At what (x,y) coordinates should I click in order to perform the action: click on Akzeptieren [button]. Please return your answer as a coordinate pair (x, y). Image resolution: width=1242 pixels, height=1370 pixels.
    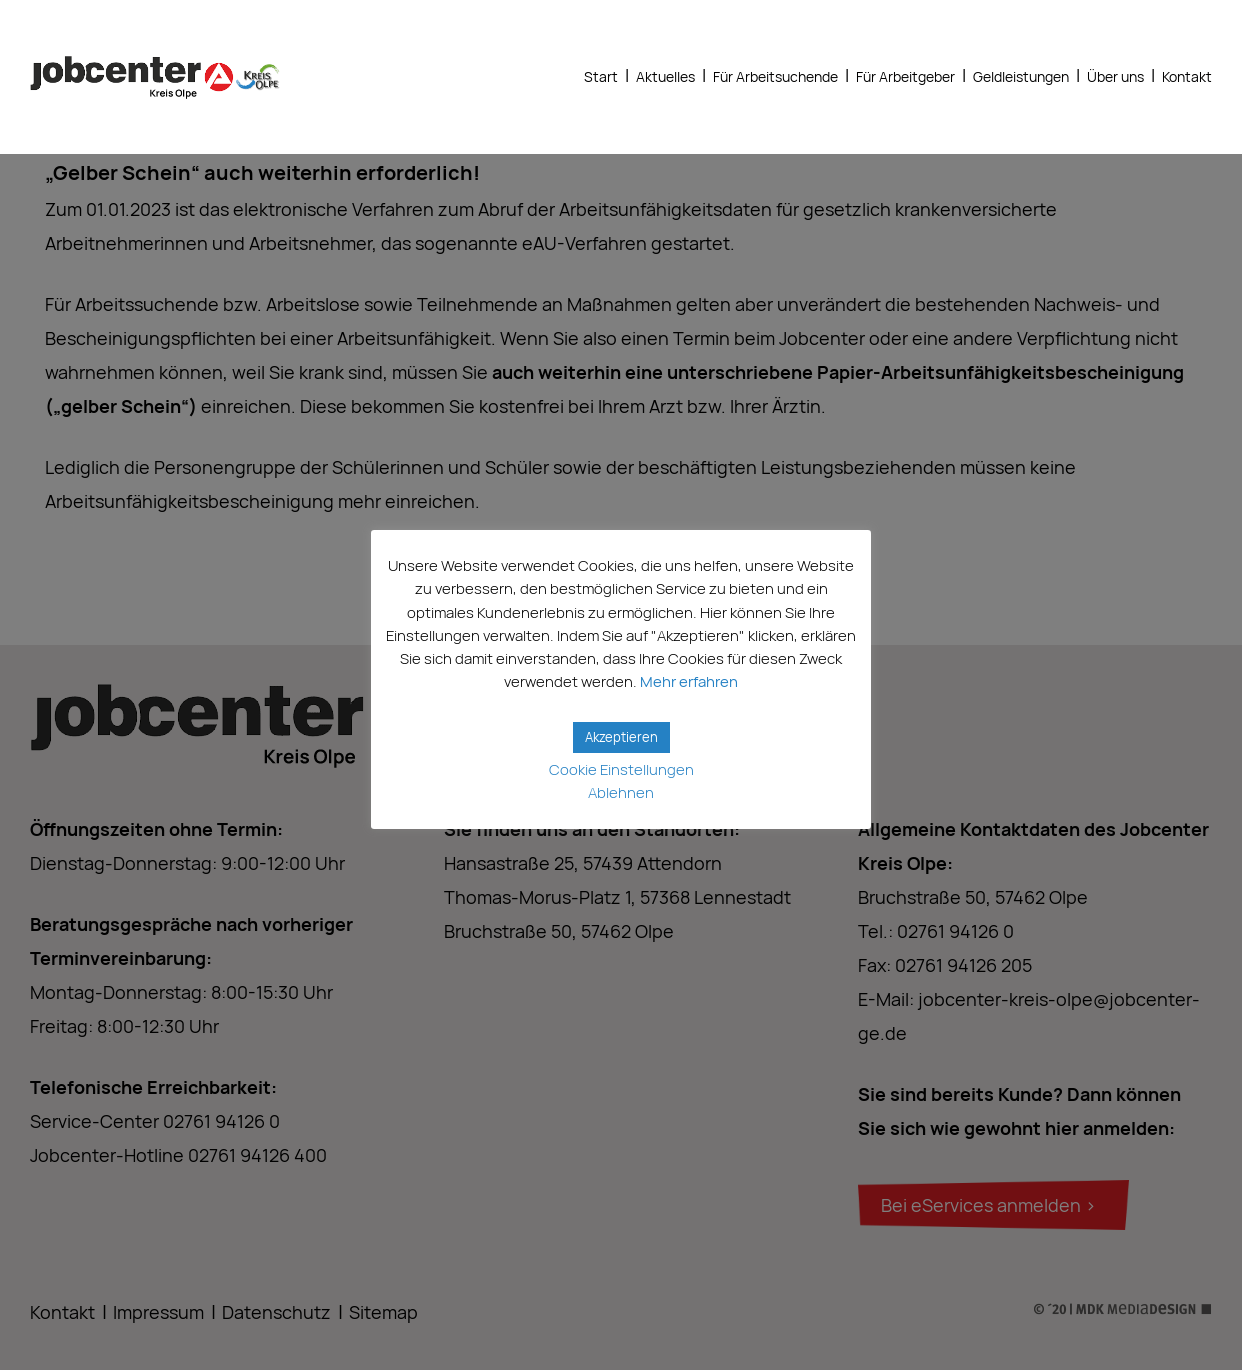
    Looking at the image, I should click on (621, 737).